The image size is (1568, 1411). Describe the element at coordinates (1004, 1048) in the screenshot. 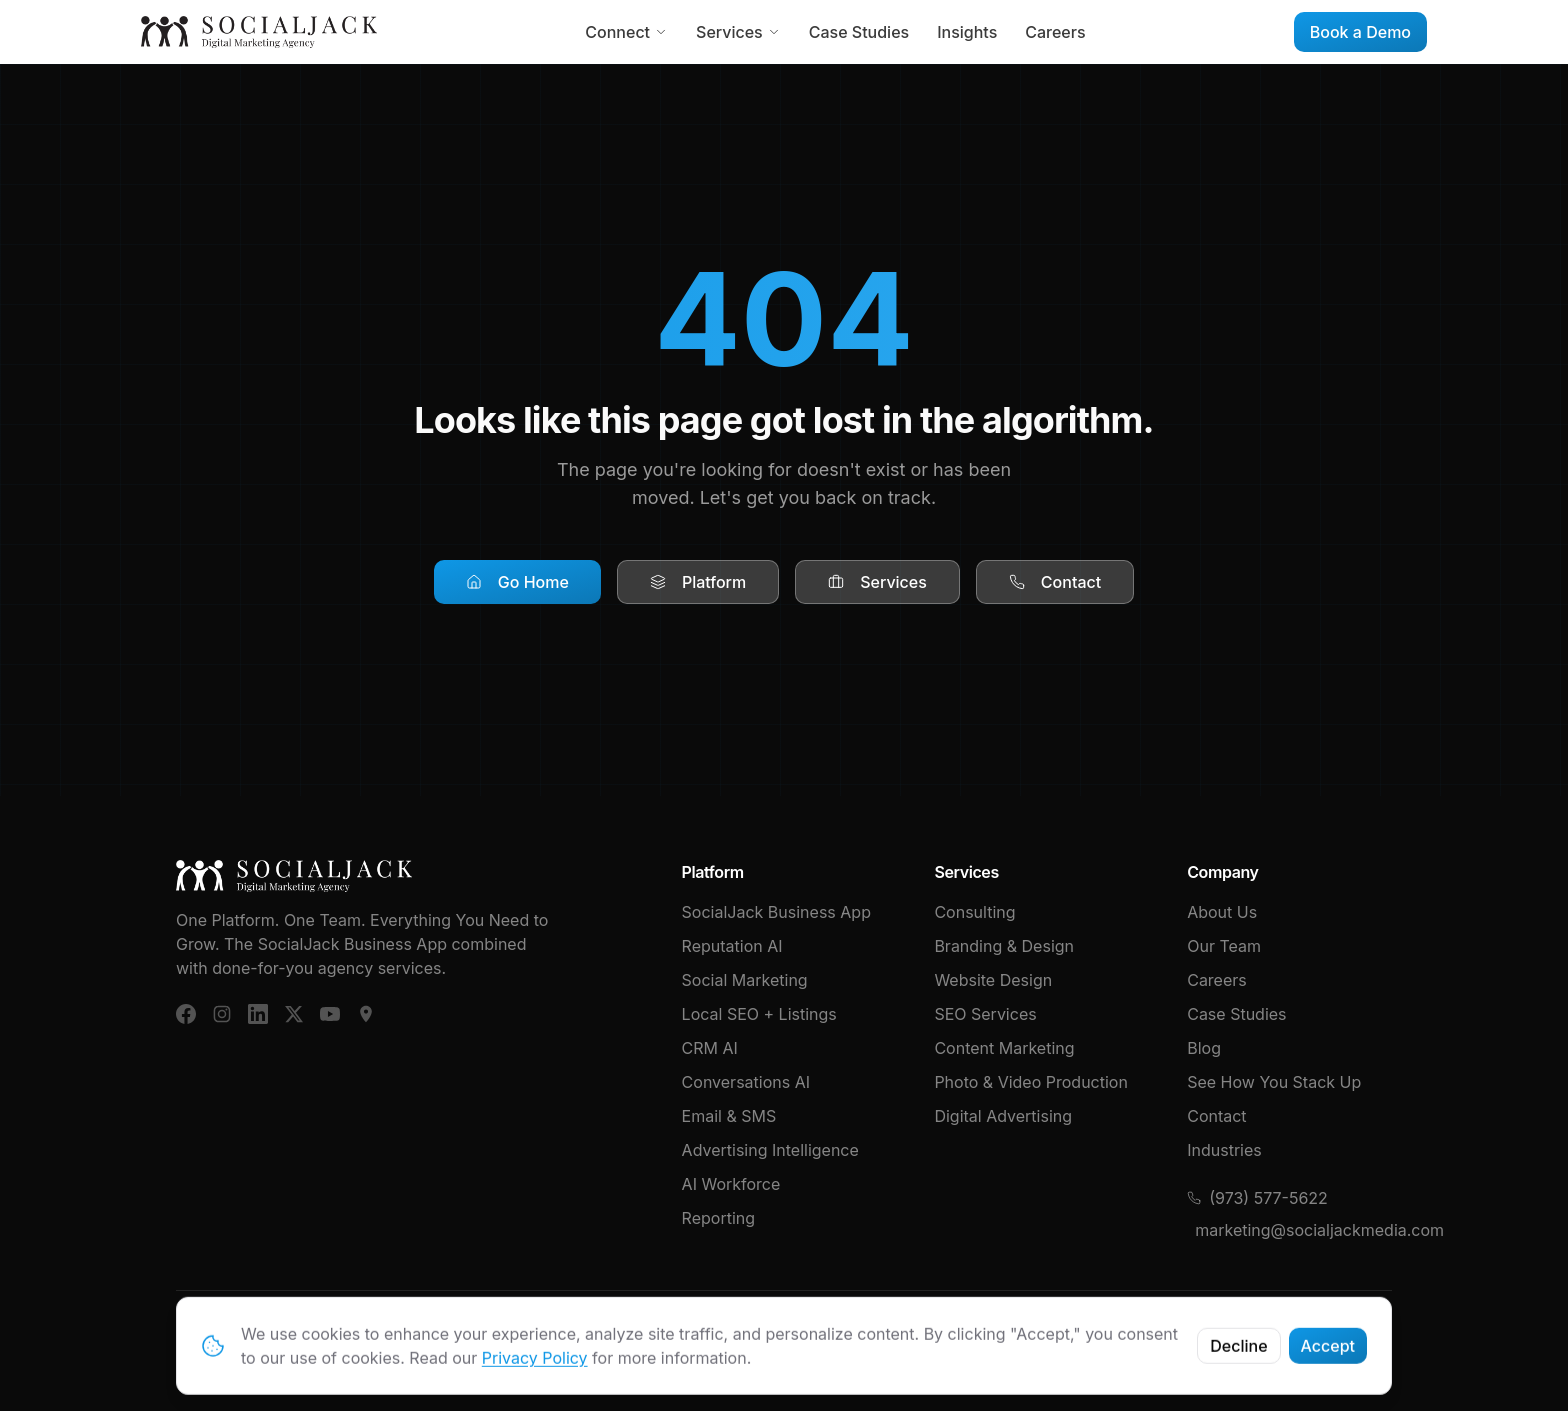

I see `Content Marketing` at that location.